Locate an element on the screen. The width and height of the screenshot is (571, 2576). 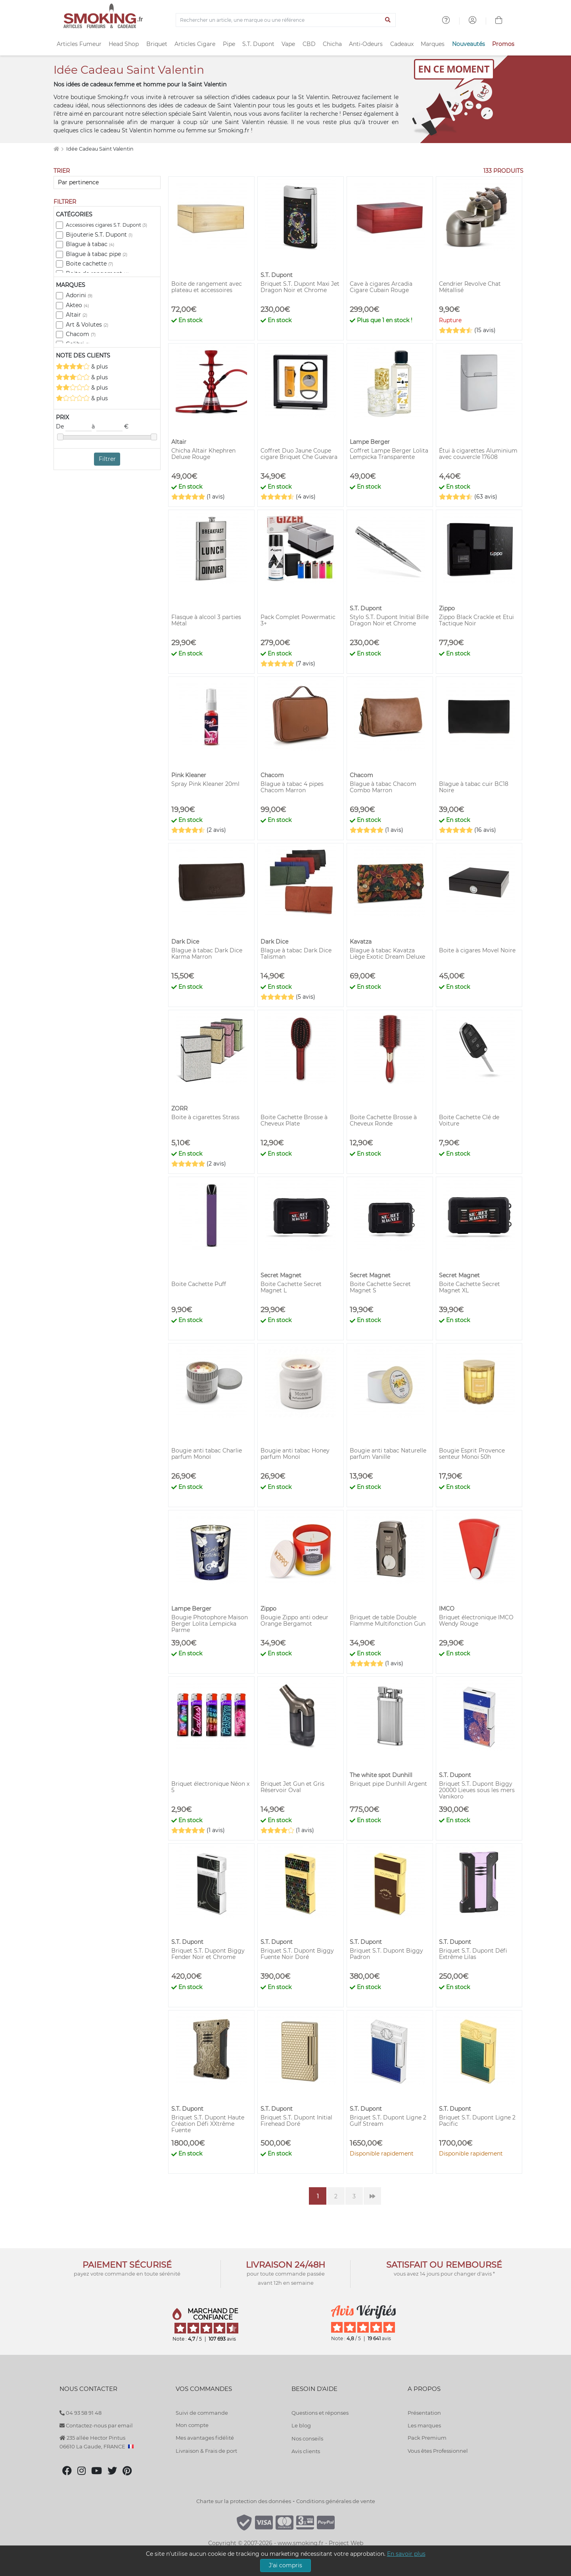
Boite Cachette Secret Magnet L is located at coordinates (291, 1287).